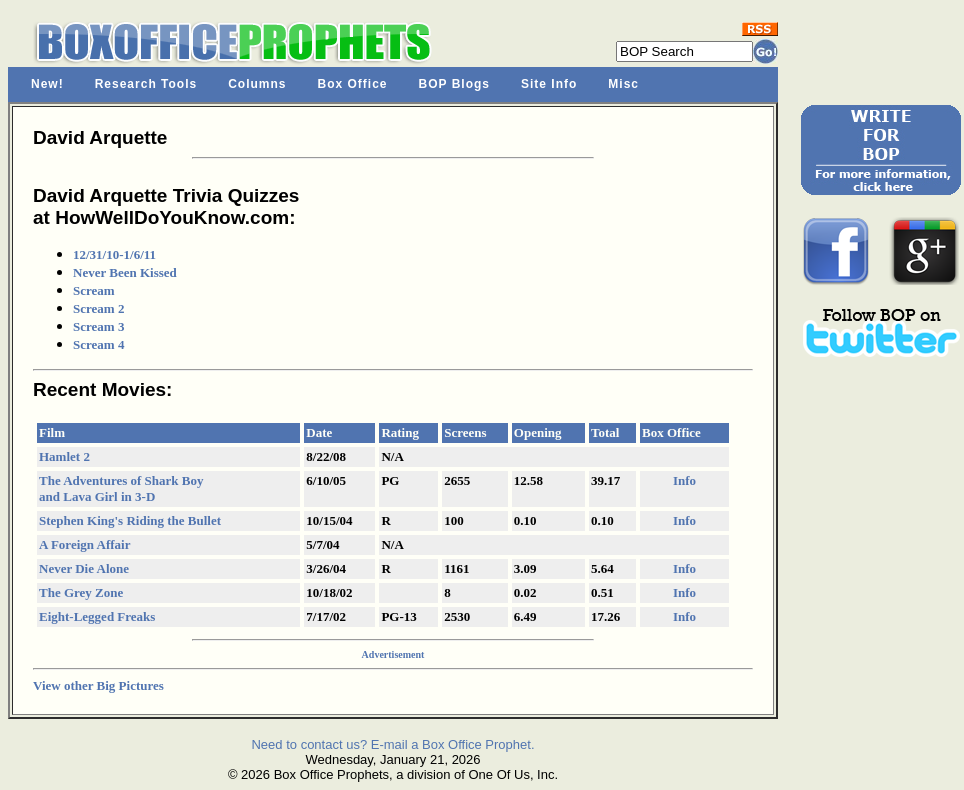 This screenshot has width=964, height=790. I want to click on Hamlet 2, so click(64, 456).